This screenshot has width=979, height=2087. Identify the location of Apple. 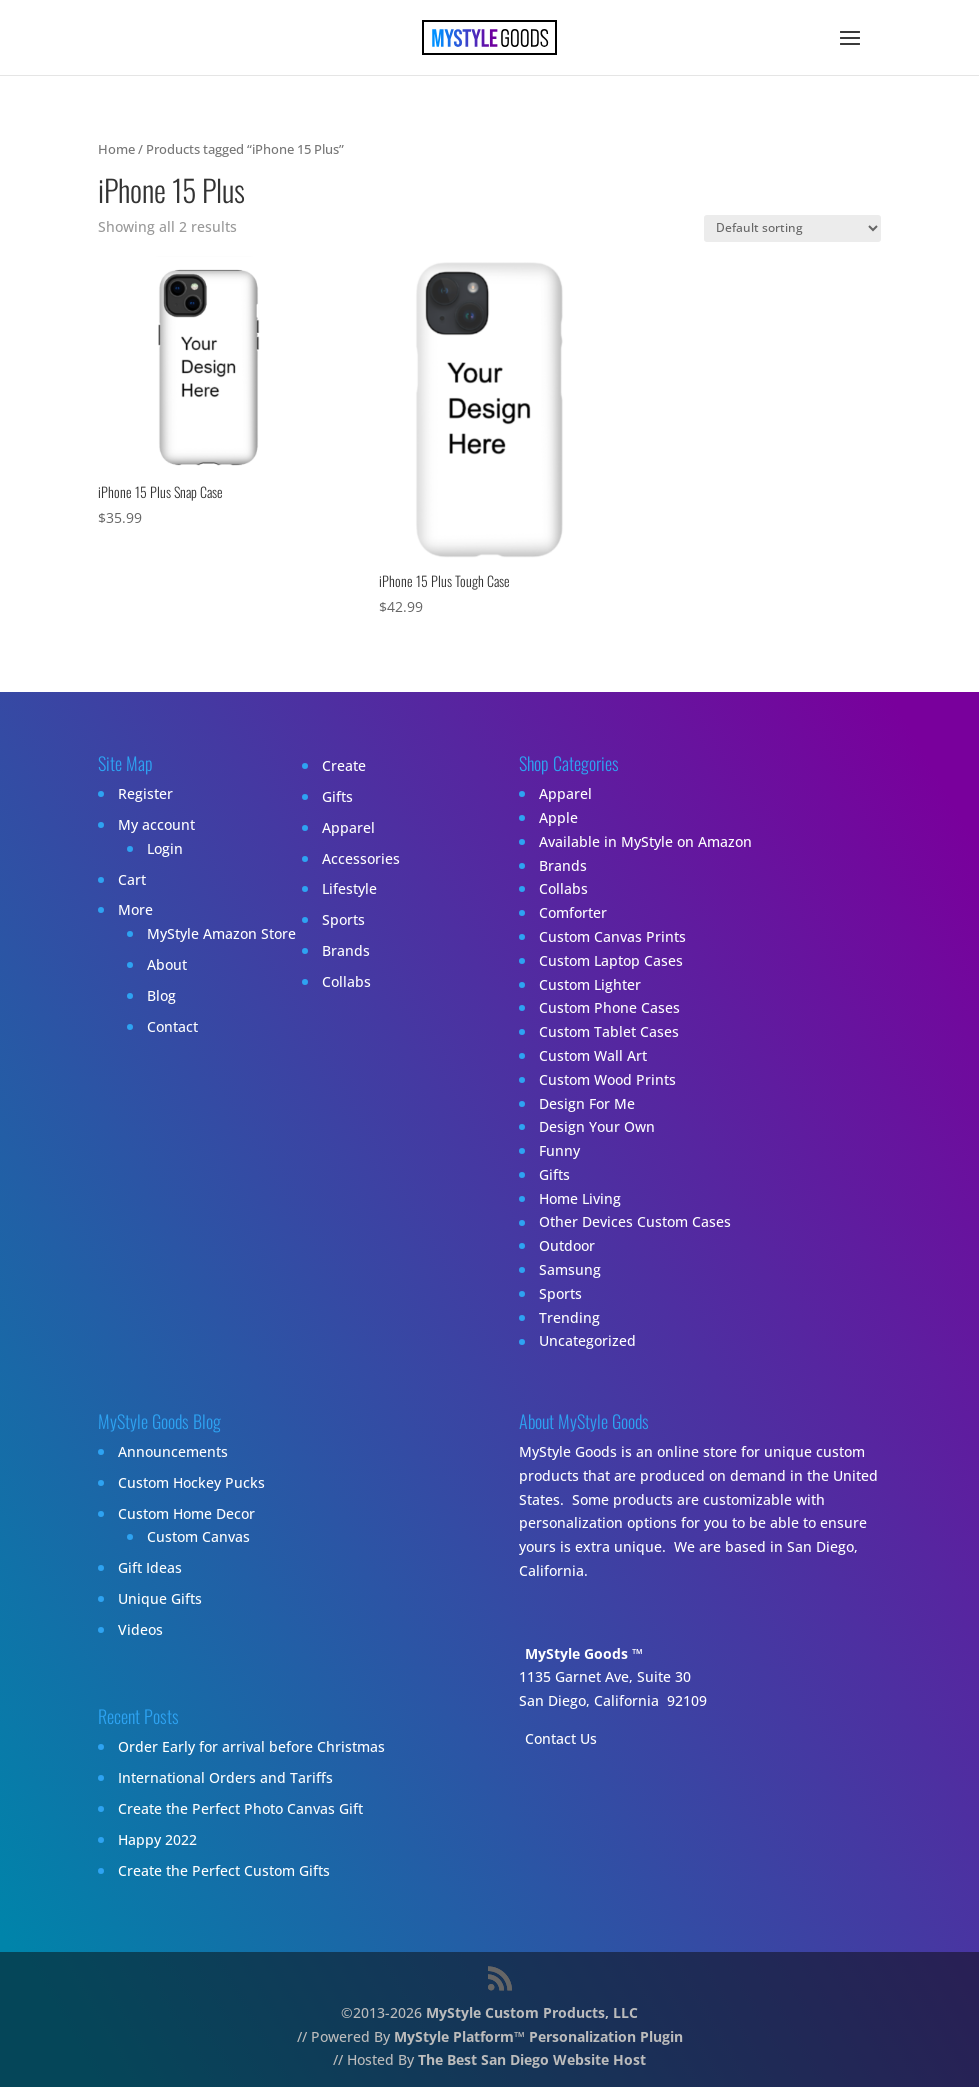
(558, 817).